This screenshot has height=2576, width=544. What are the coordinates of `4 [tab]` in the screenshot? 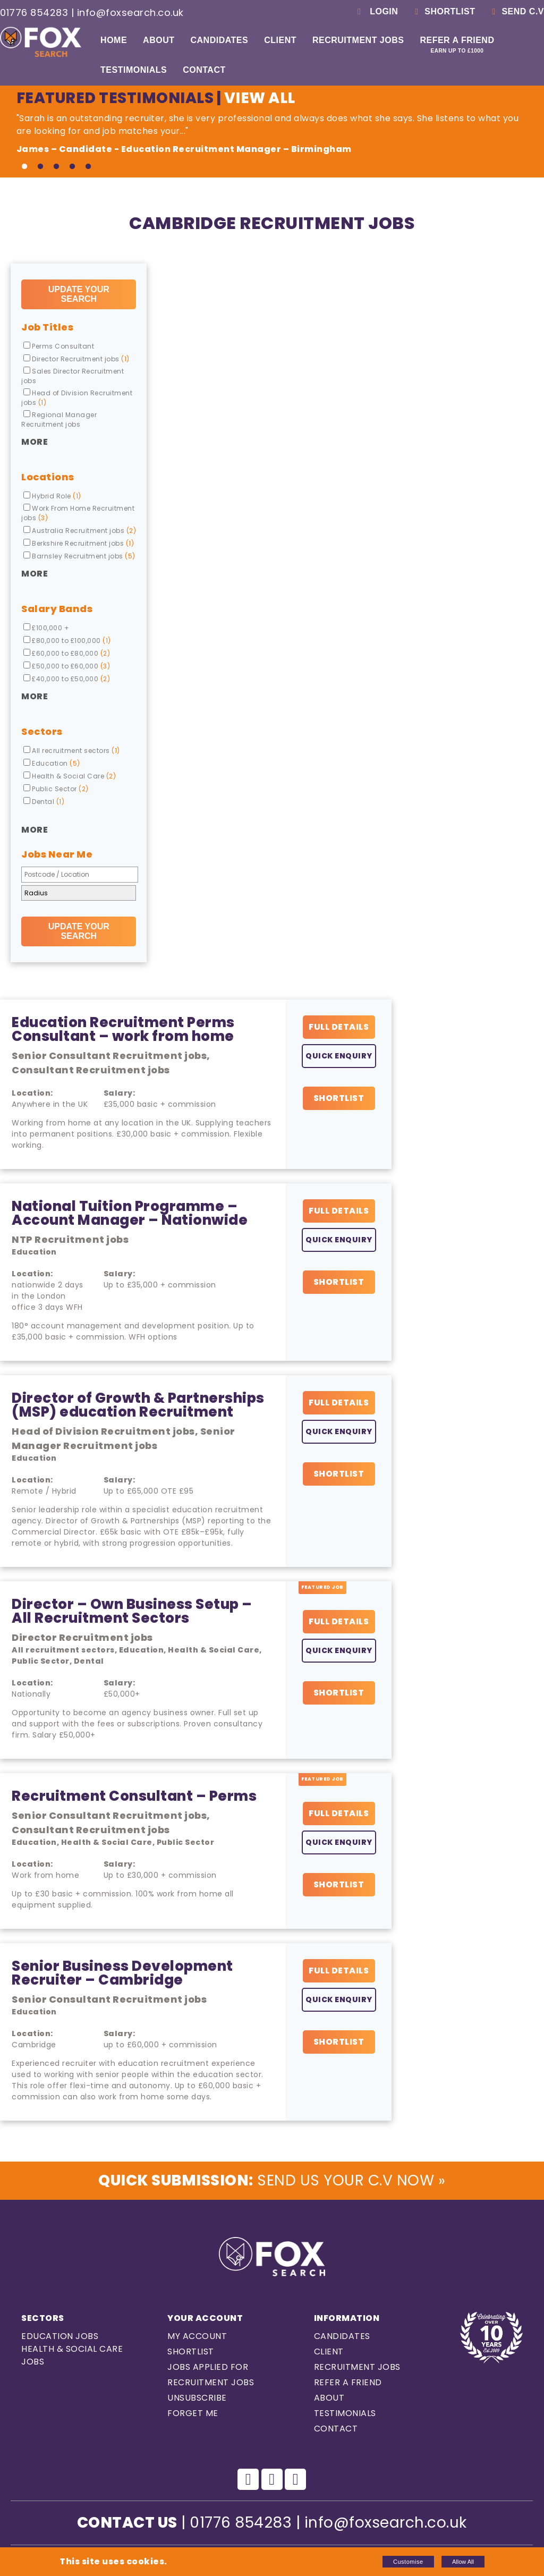 It's located at (72, 167).